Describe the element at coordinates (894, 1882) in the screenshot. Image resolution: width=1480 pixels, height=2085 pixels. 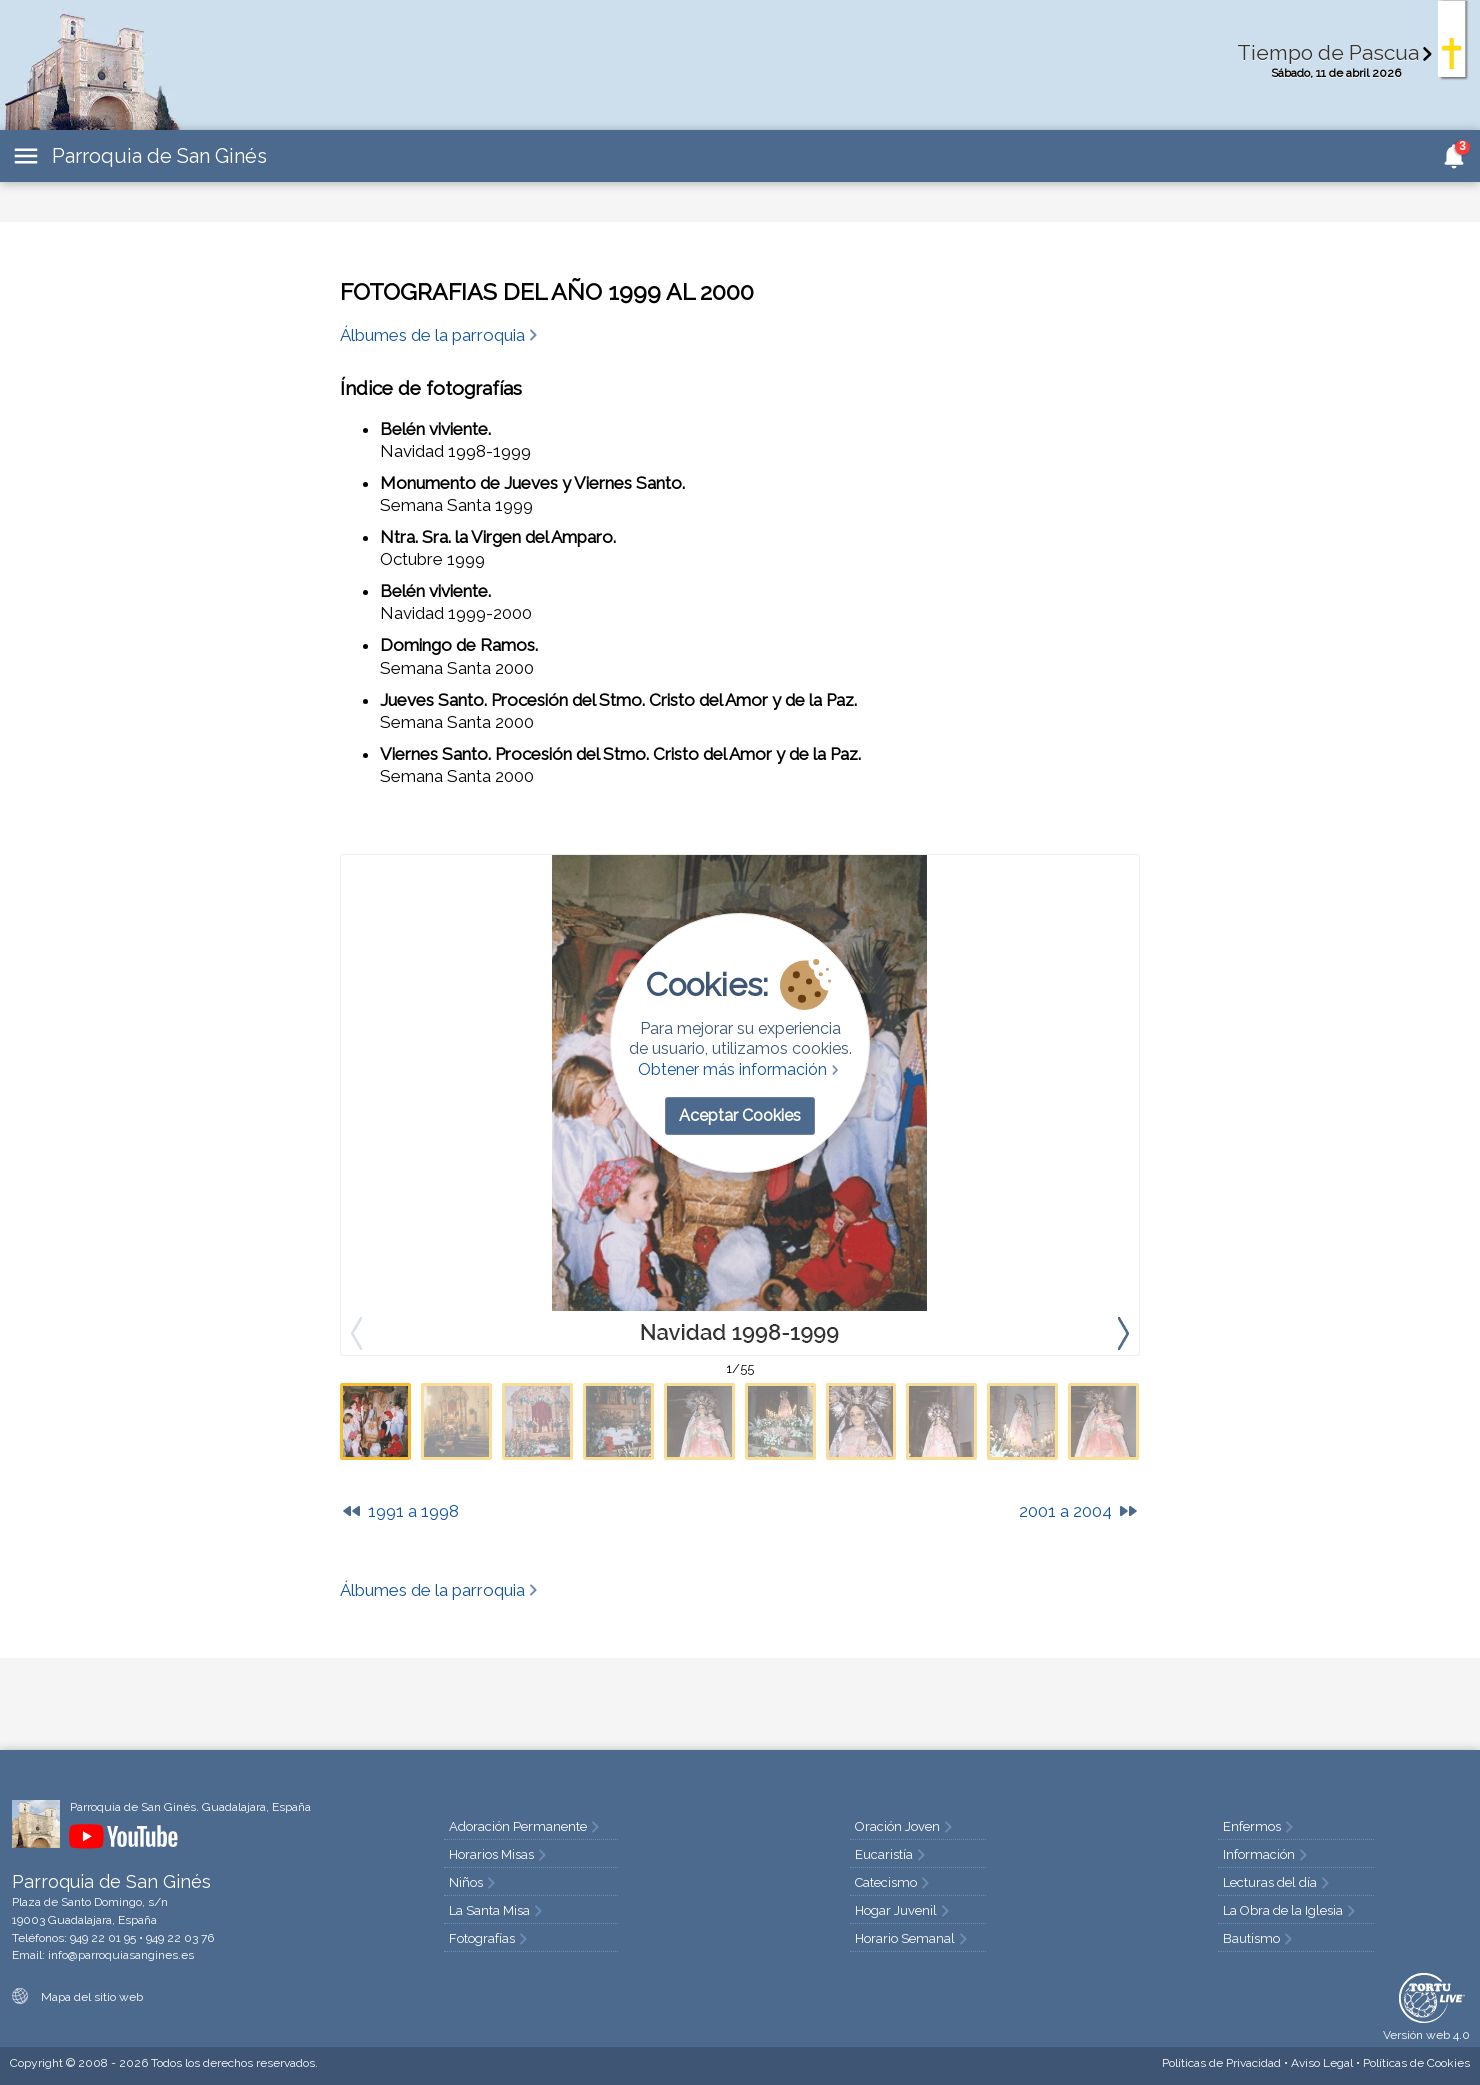
I see `Catecismo` at that location.